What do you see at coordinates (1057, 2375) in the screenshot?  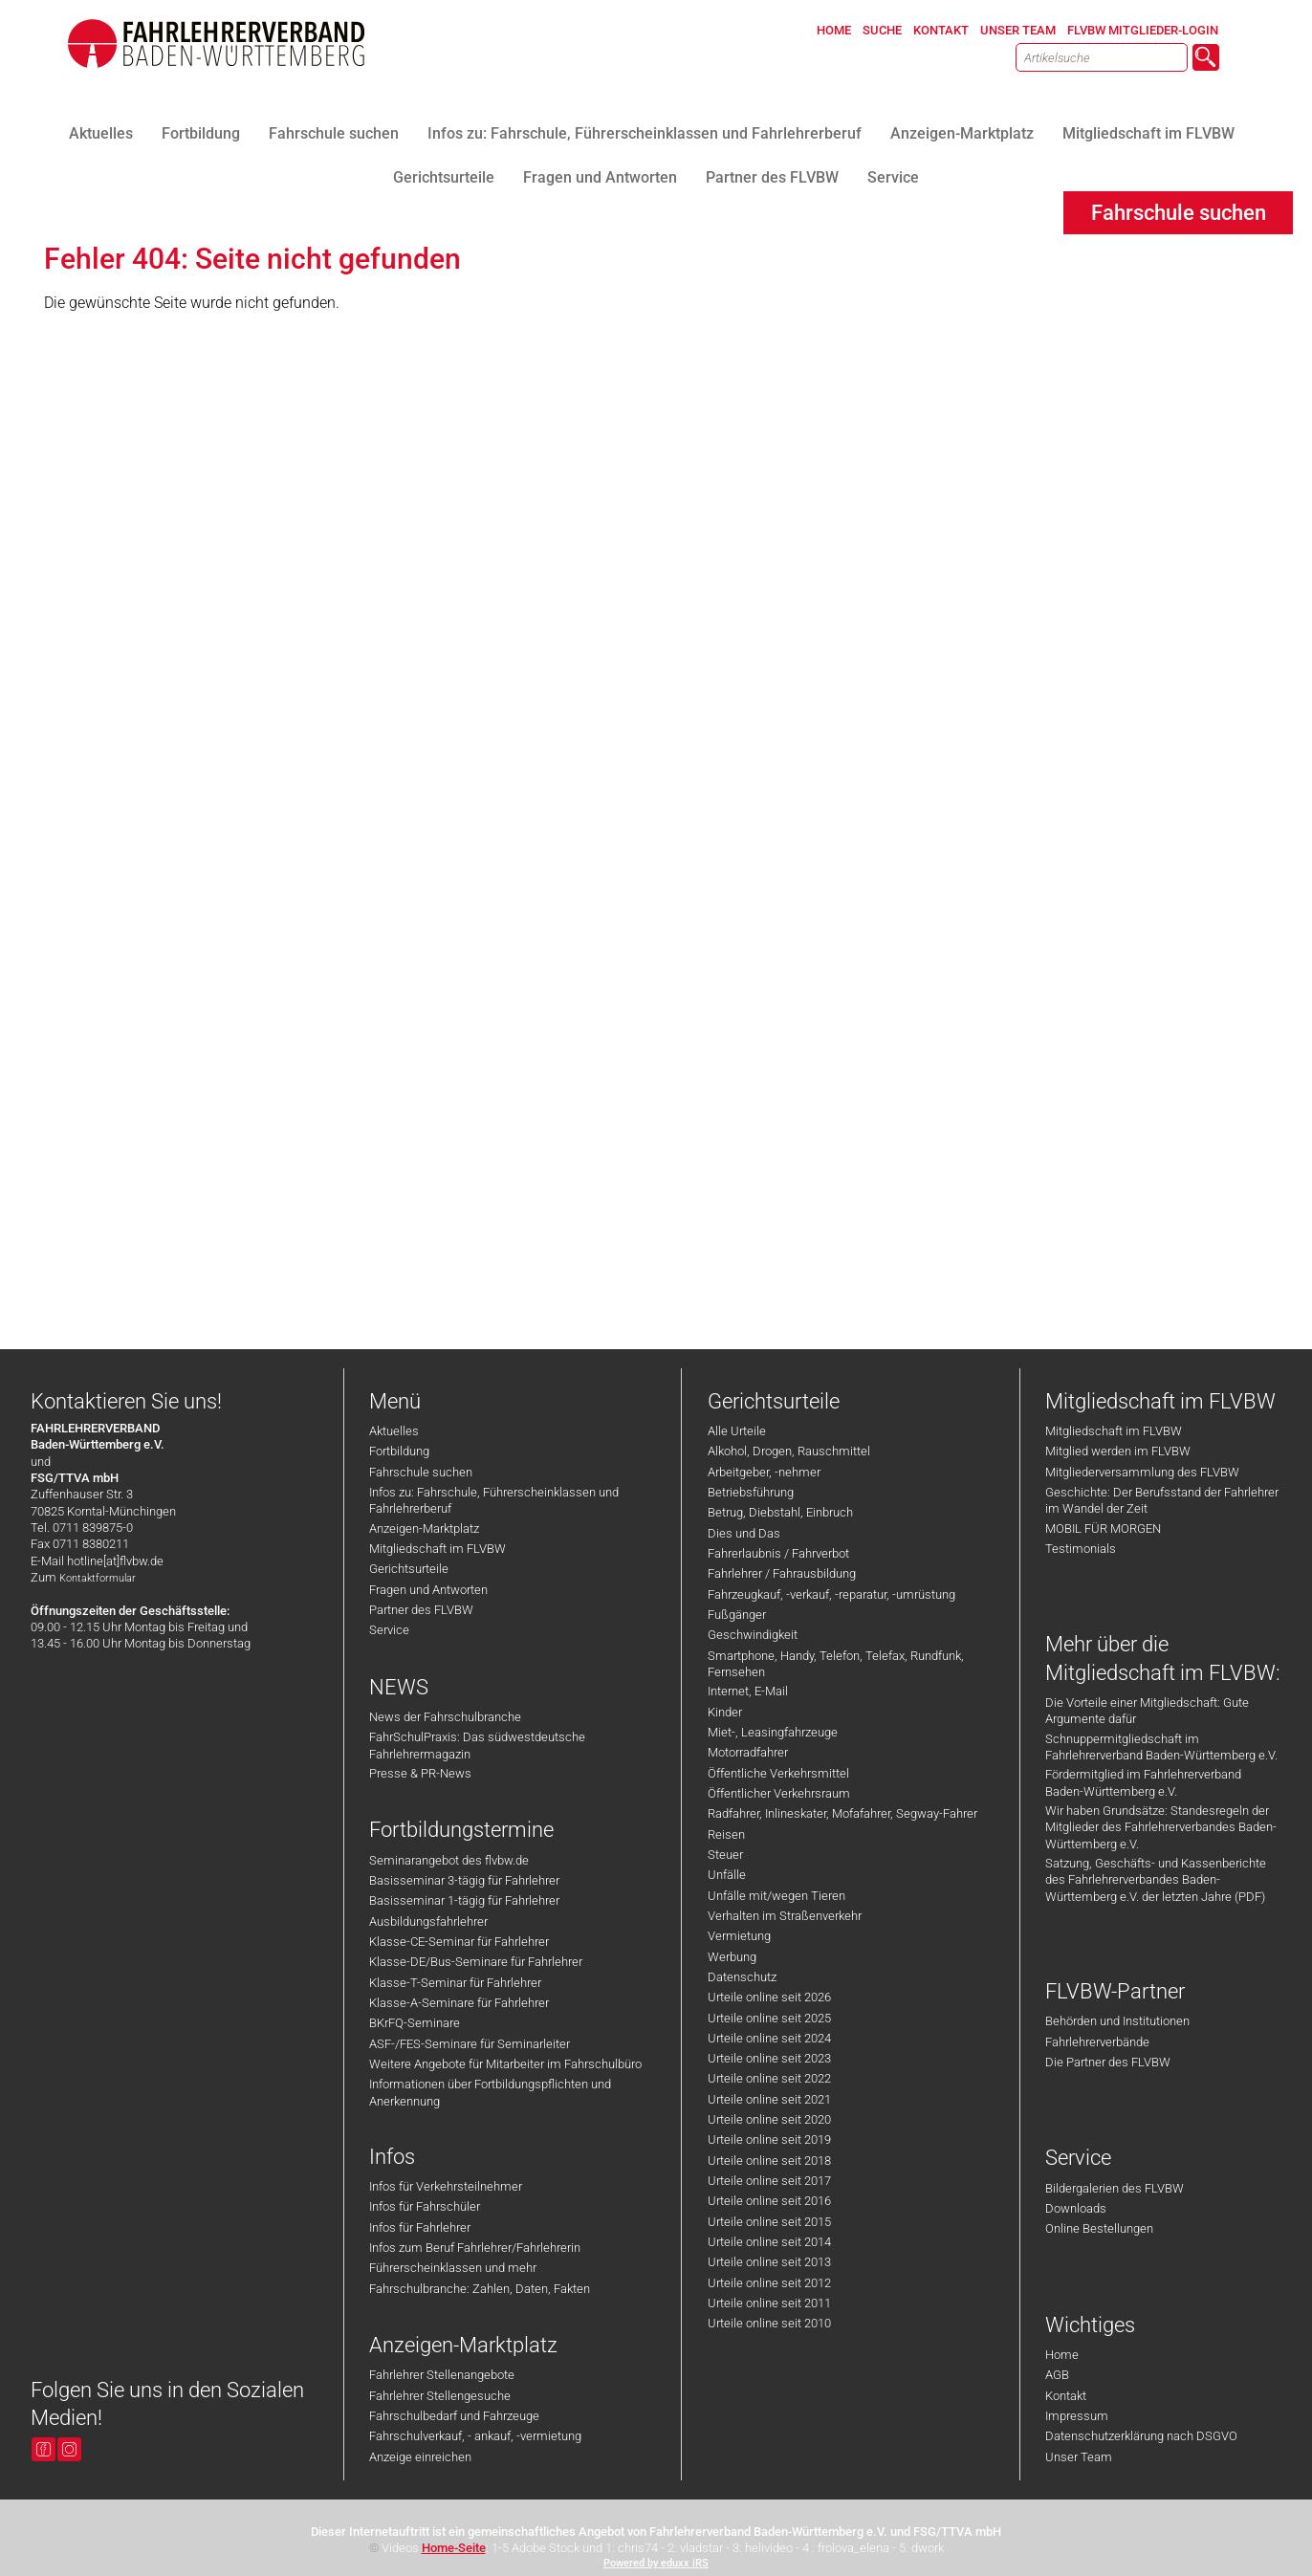 I see `AGB` at bounding box center [1057, 2375].